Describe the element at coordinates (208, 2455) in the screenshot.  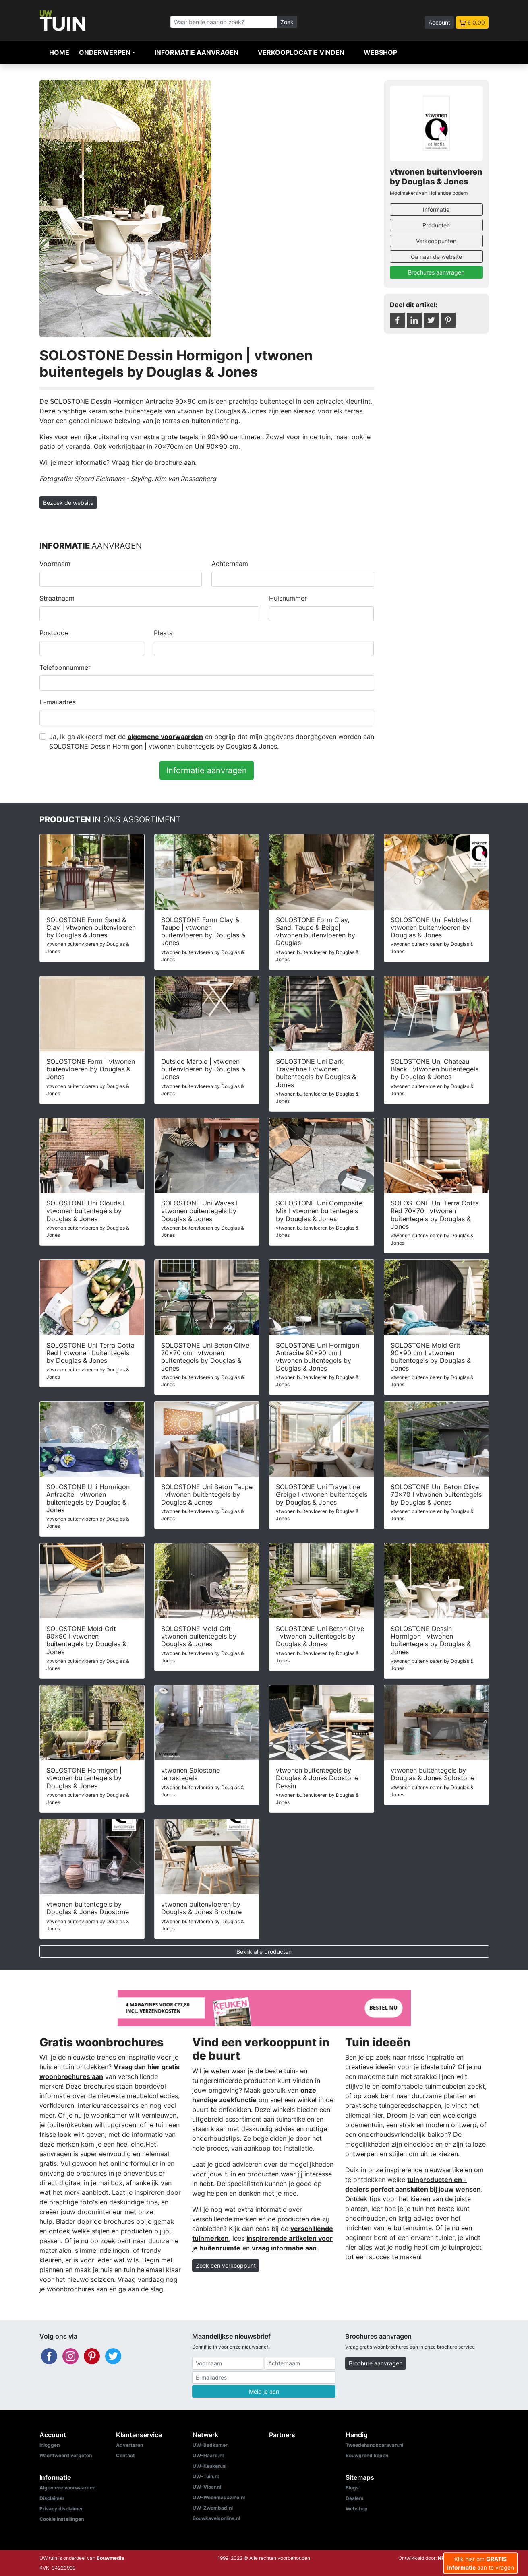
I see `UW-Haard.nl` at that location.